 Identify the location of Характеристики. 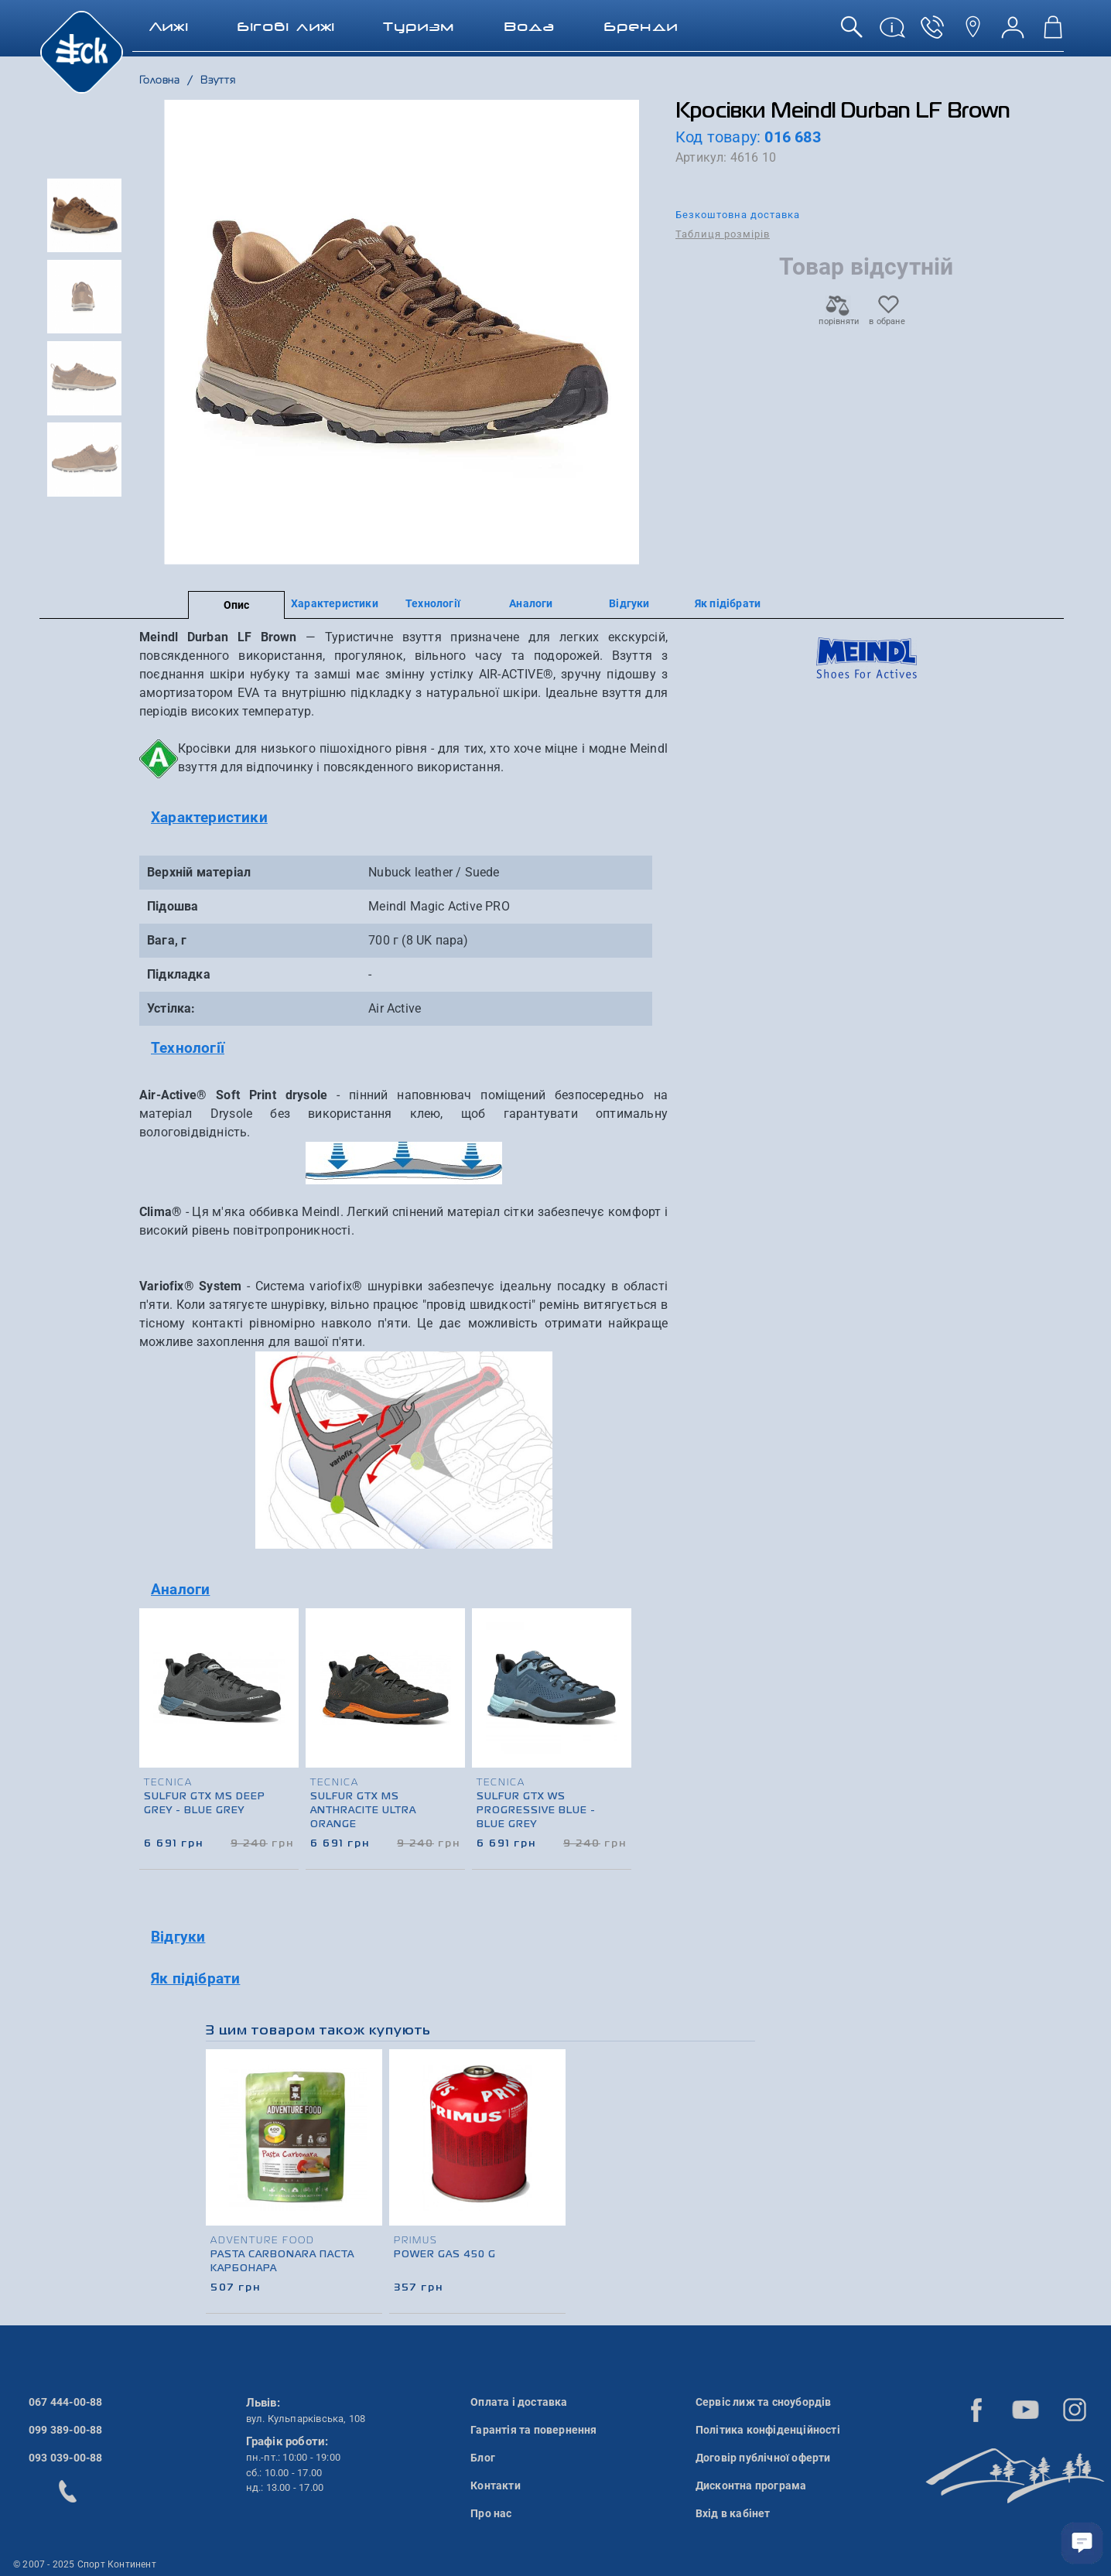
(334, 603).